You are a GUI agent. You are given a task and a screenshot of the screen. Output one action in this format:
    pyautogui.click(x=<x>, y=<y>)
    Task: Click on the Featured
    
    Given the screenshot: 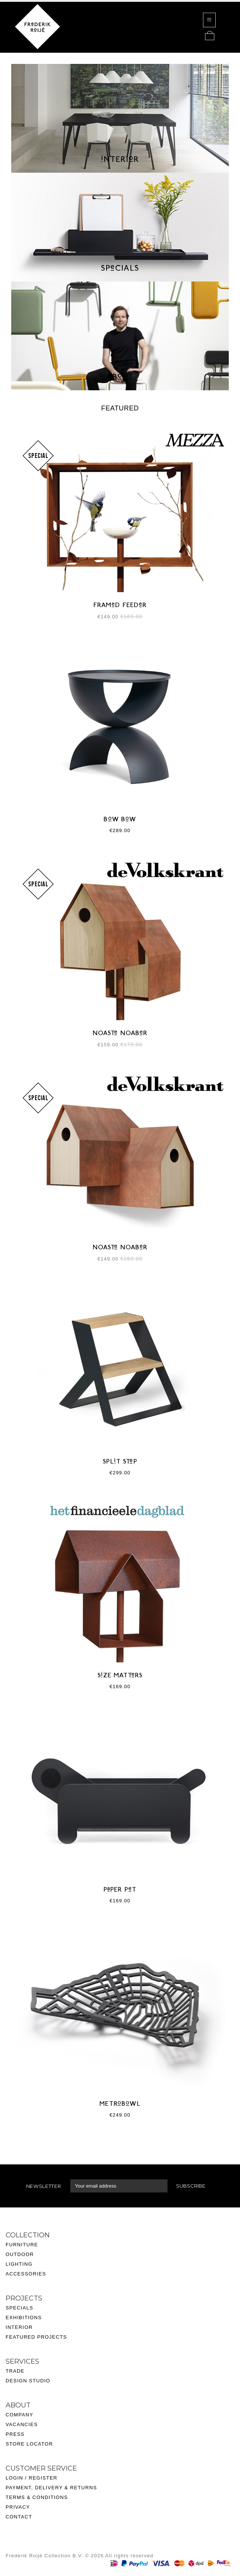 What is the action you would take?
    pyautogui.click(x=120, y=408)
    